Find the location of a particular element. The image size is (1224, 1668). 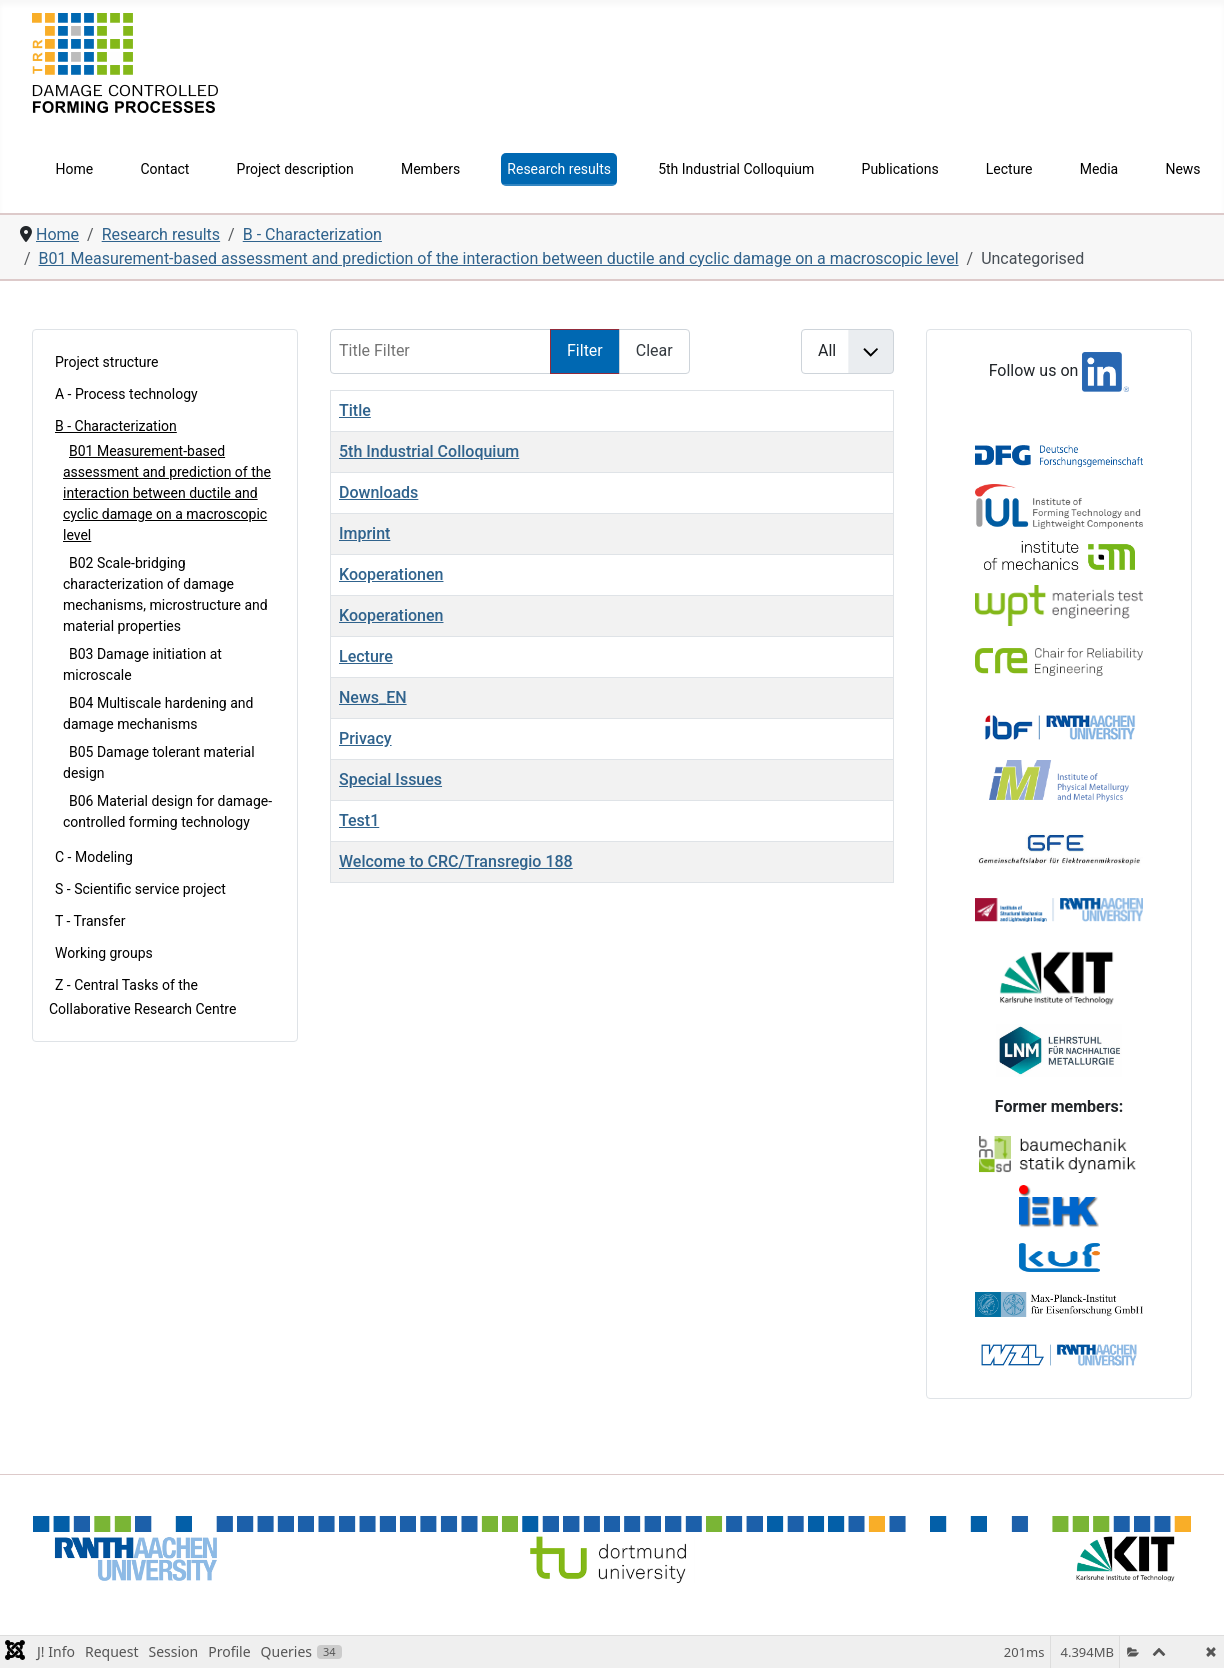

B05 Damage tolerant material design is located at coordinates (159, 762).